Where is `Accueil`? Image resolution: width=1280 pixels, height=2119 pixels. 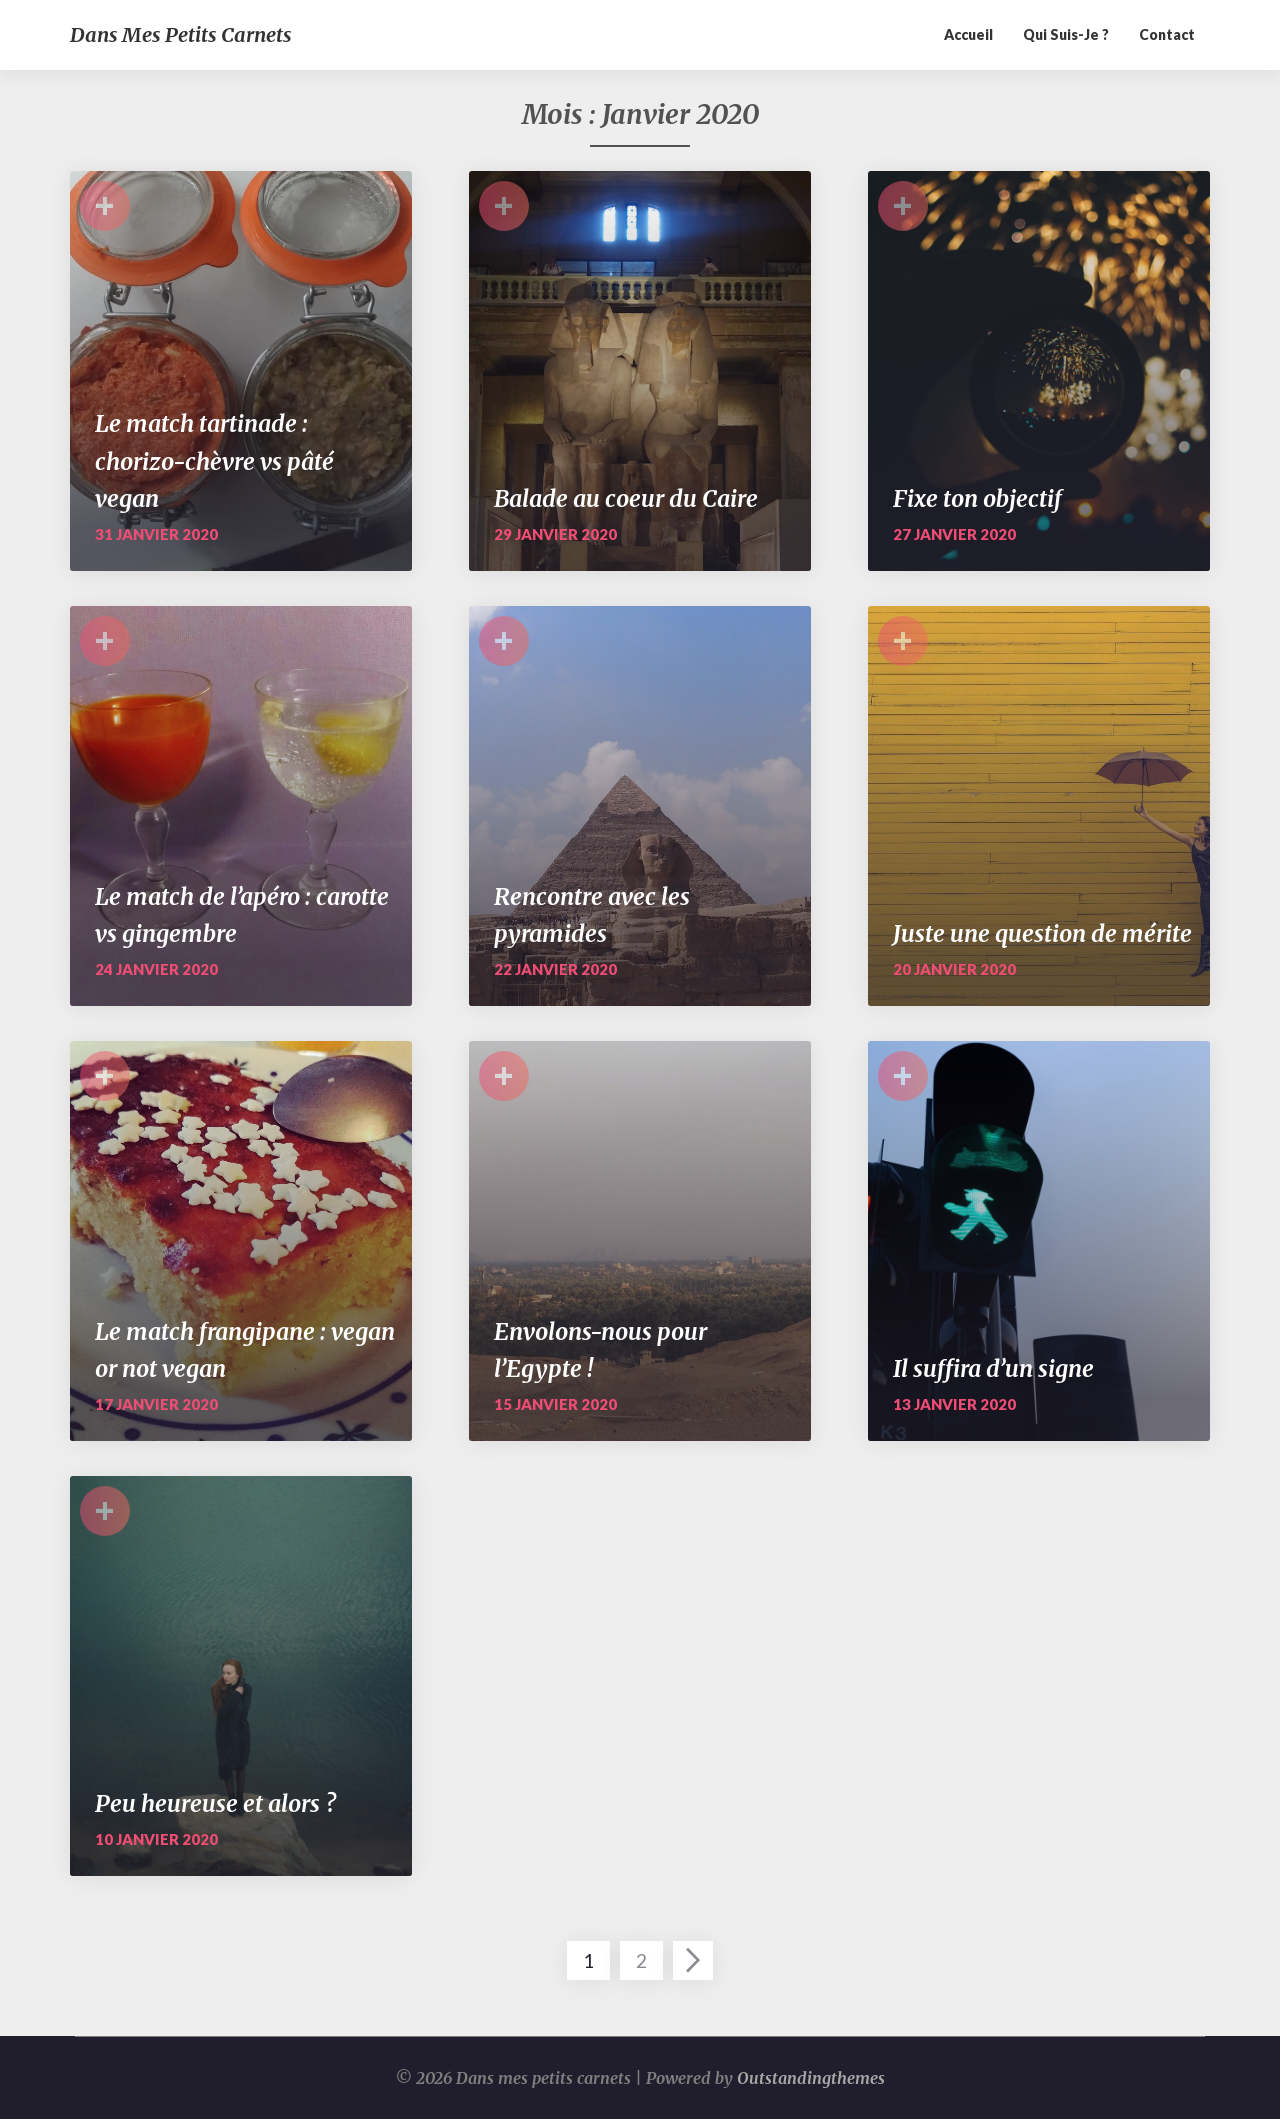 Accueil is located at coordinates (968, 34).